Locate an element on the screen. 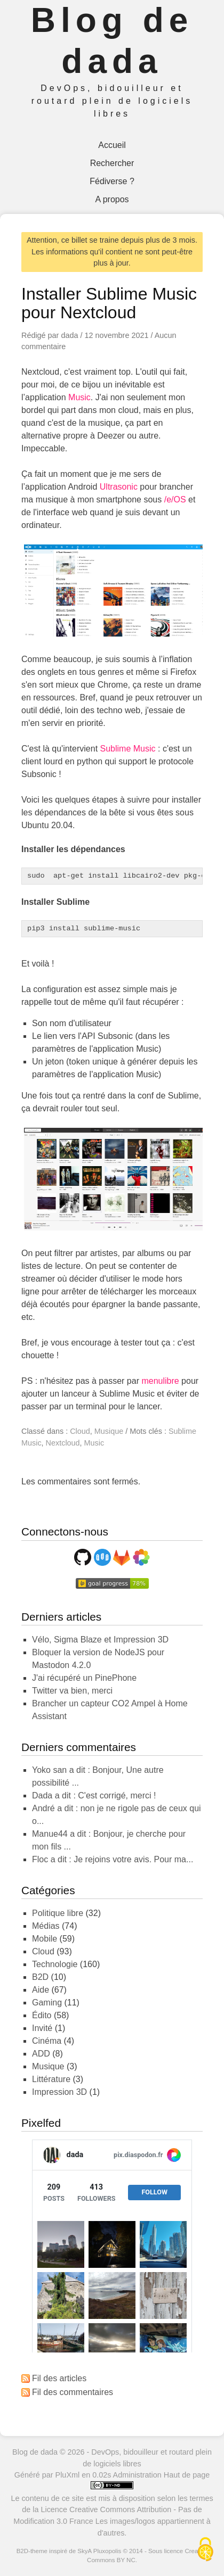 This screenshot has height=2576, width=224. ADD is located at coordinates (41, 2053).